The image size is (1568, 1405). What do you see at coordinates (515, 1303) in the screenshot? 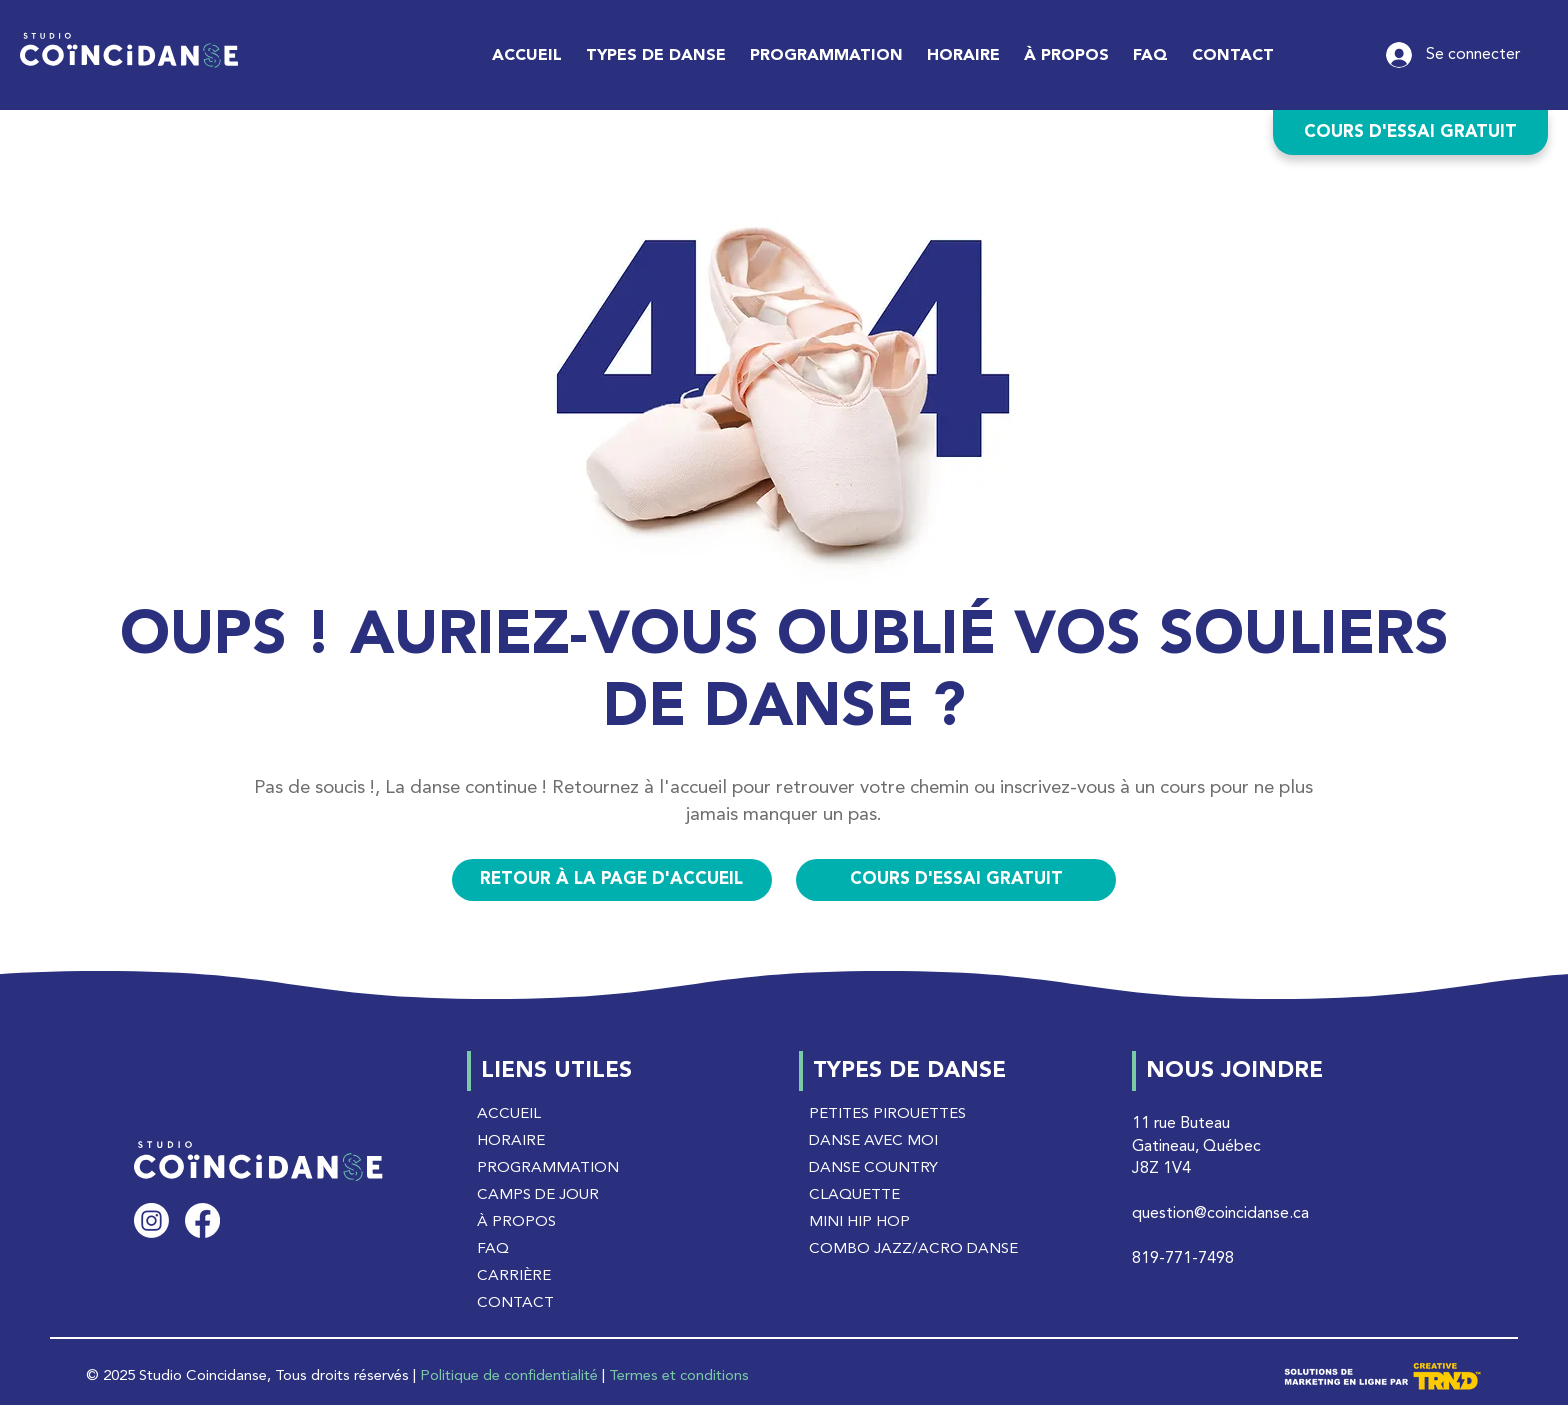
I see `CONTACT` at bounding box center [515, 1303].